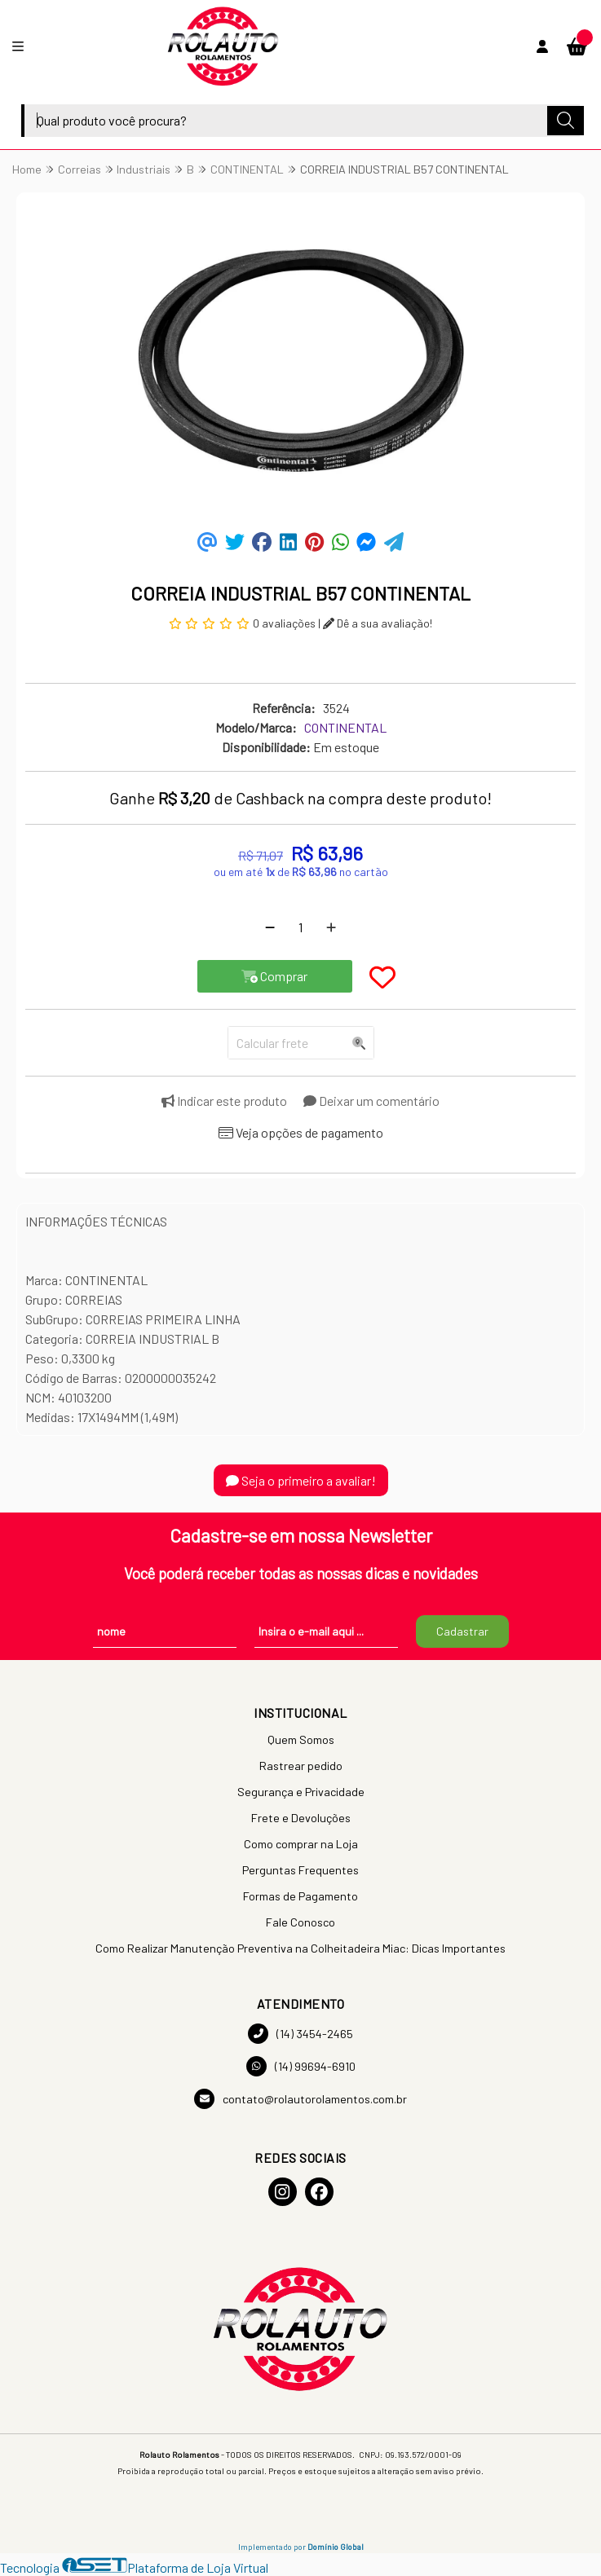  Describe the element at coordinates (300, 1739) in the screenshot. I see `Quem Somos` at that location.